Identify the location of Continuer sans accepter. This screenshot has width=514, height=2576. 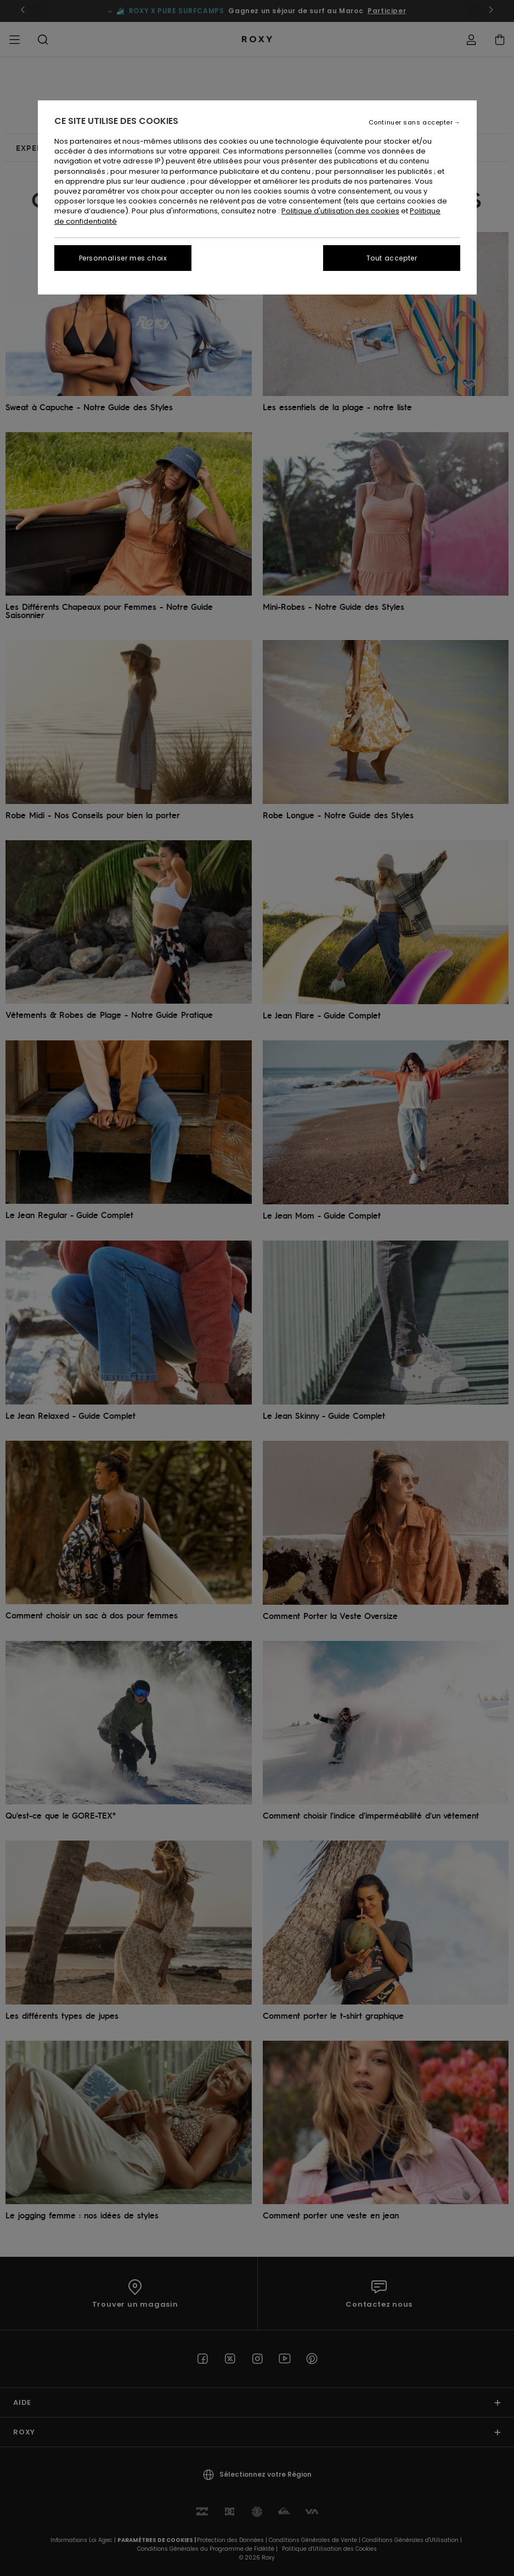
(411, 122).